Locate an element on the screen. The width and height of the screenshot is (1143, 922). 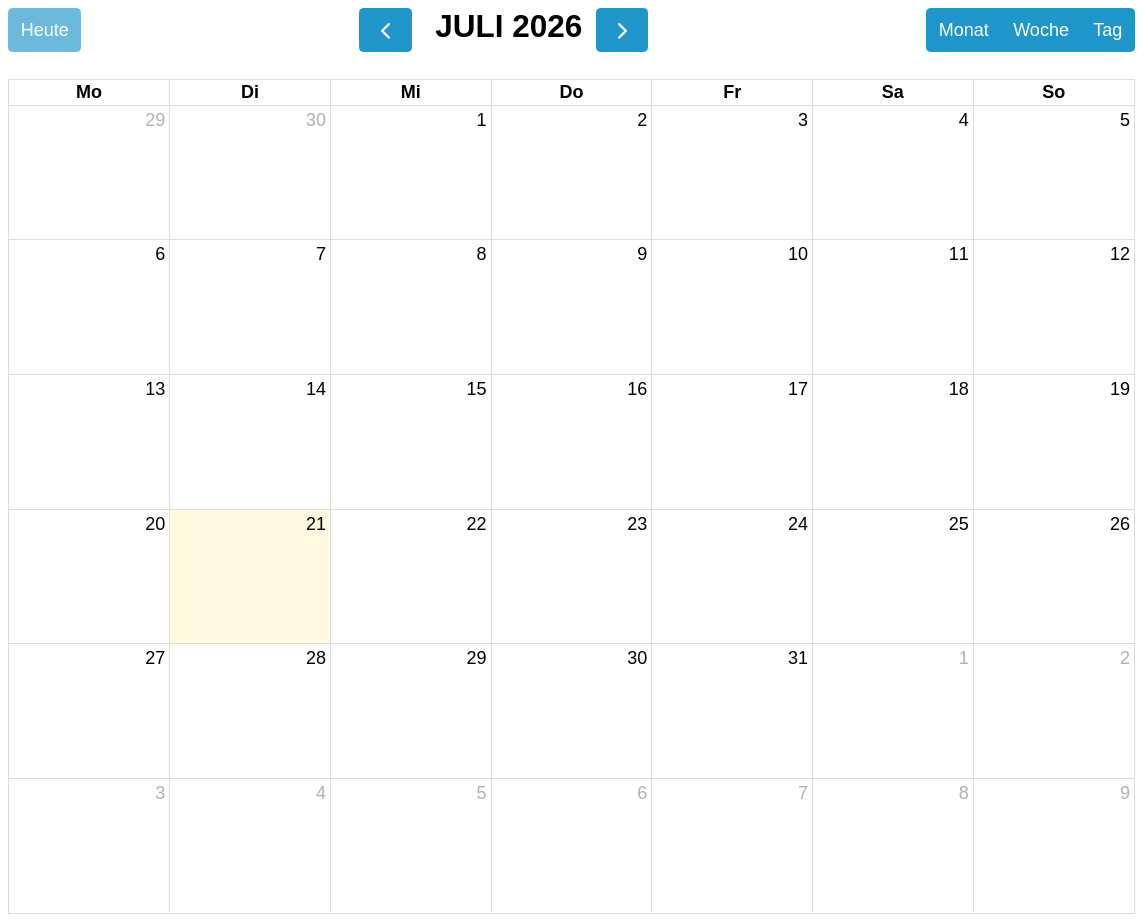
15 [15. Juli 2026] is located at coordinates (477, 389).